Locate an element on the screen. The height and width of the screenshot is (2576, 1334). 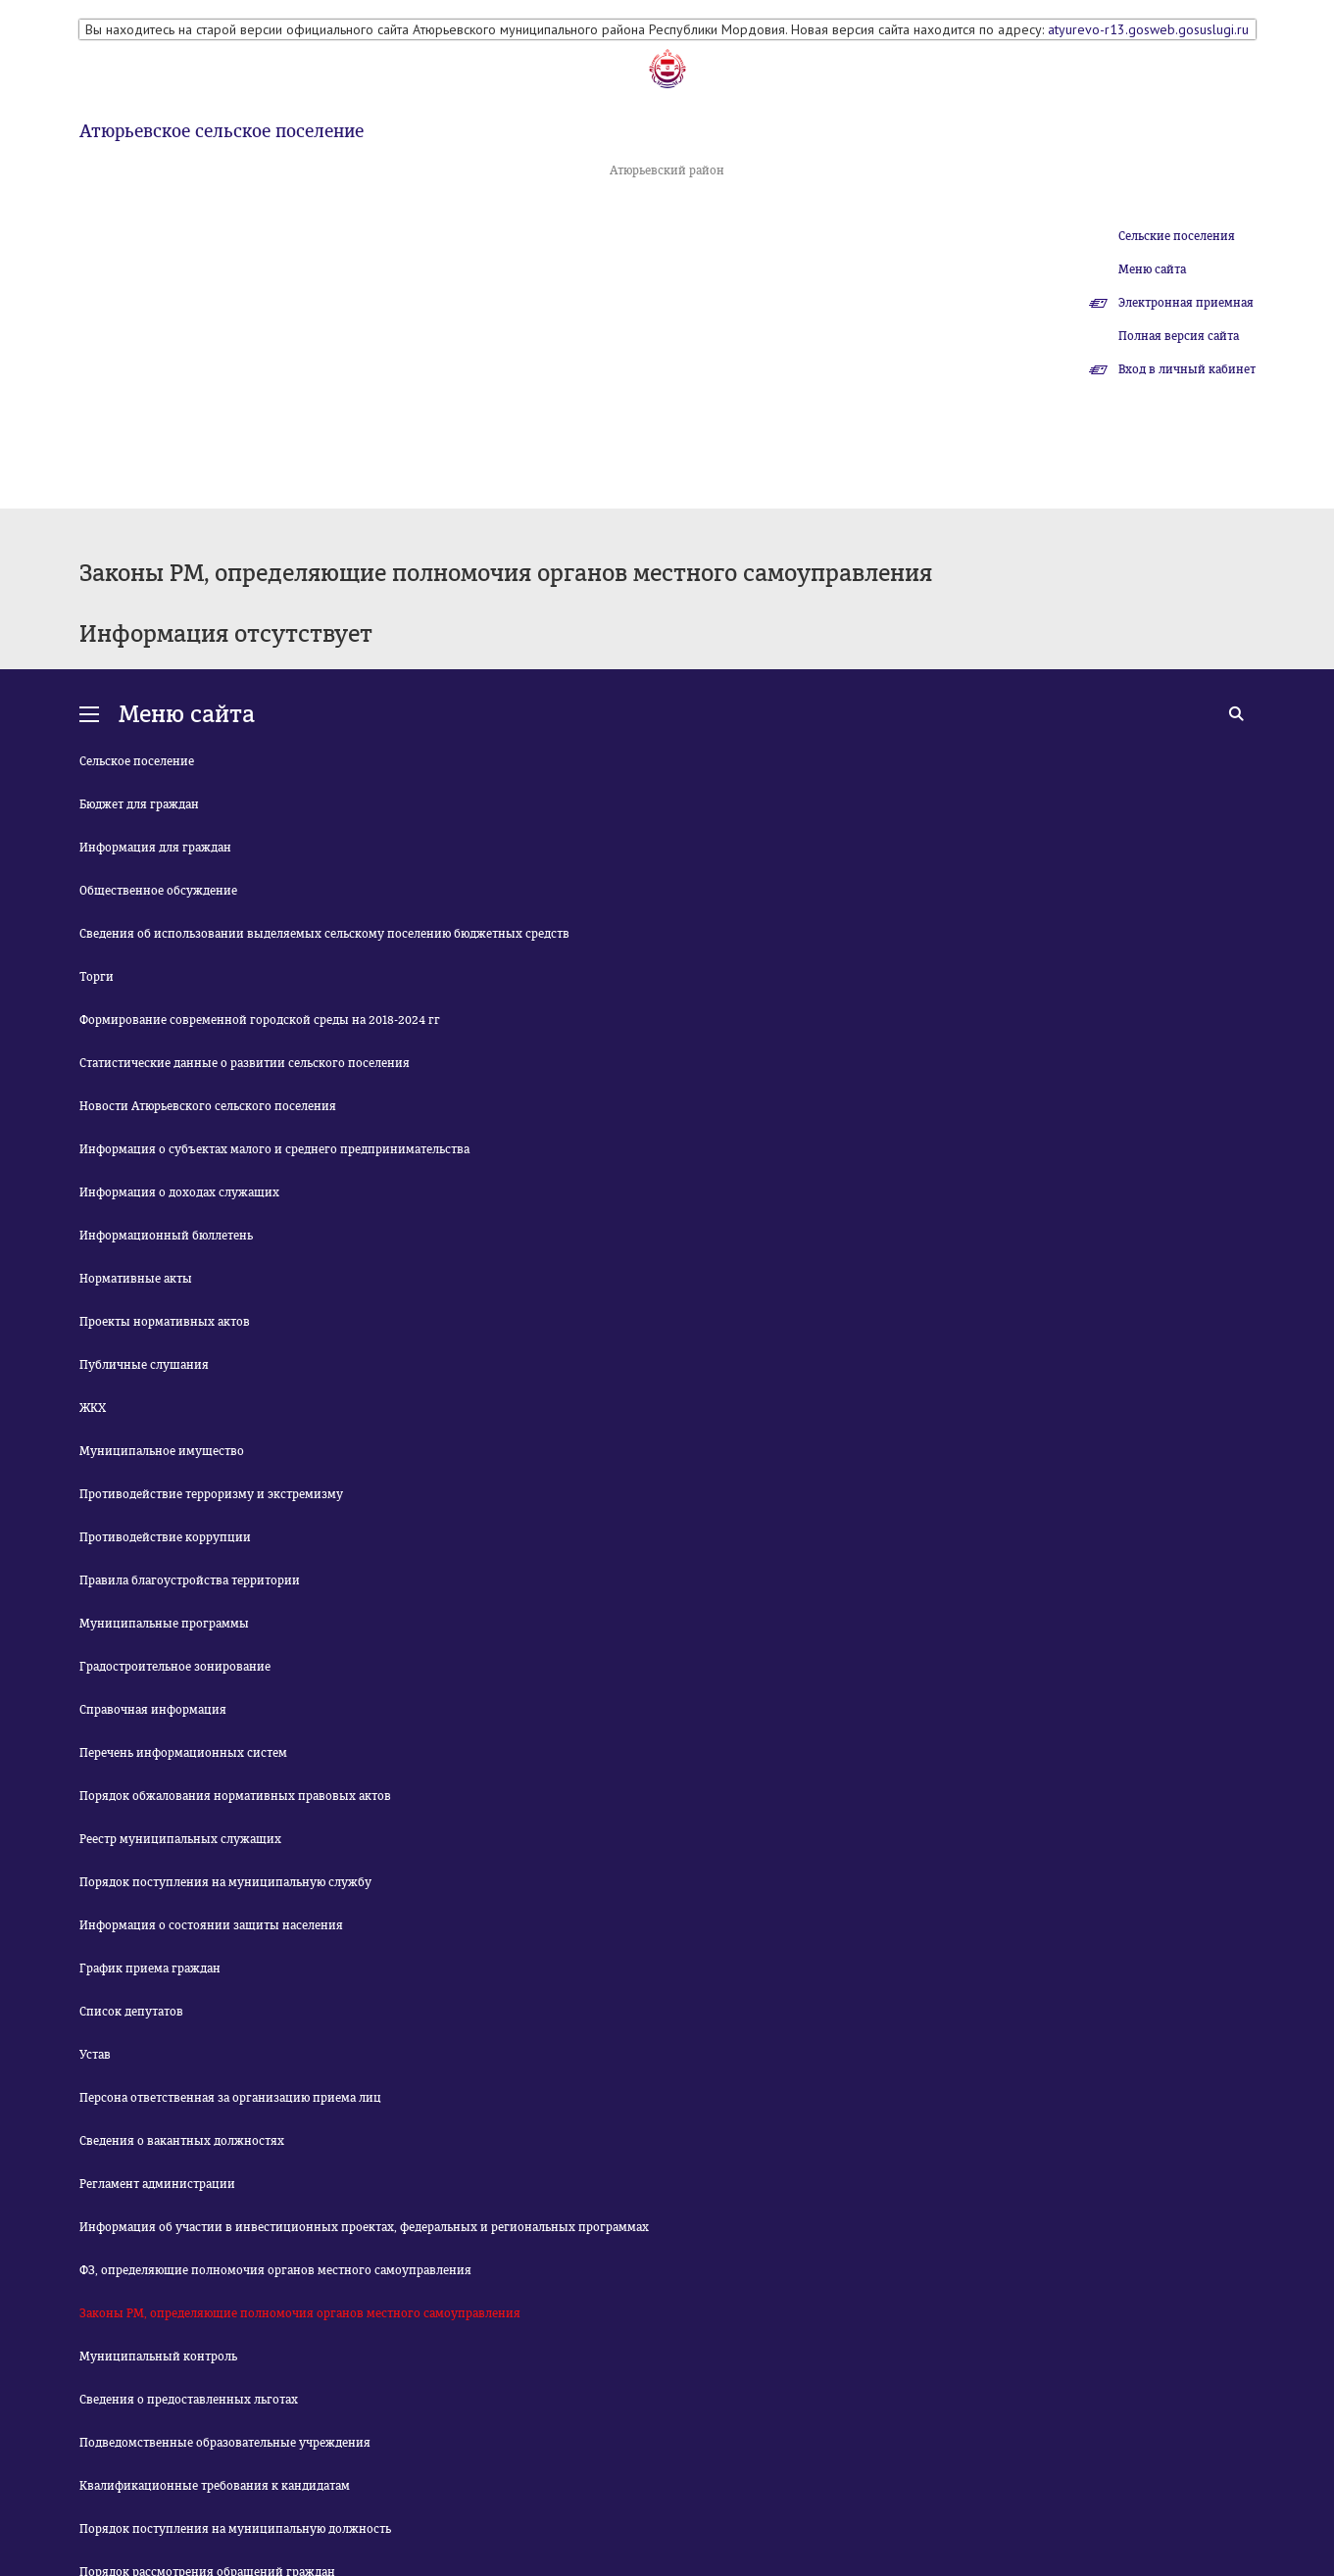
Нормативные акты is located at coordinates (135, 1279).